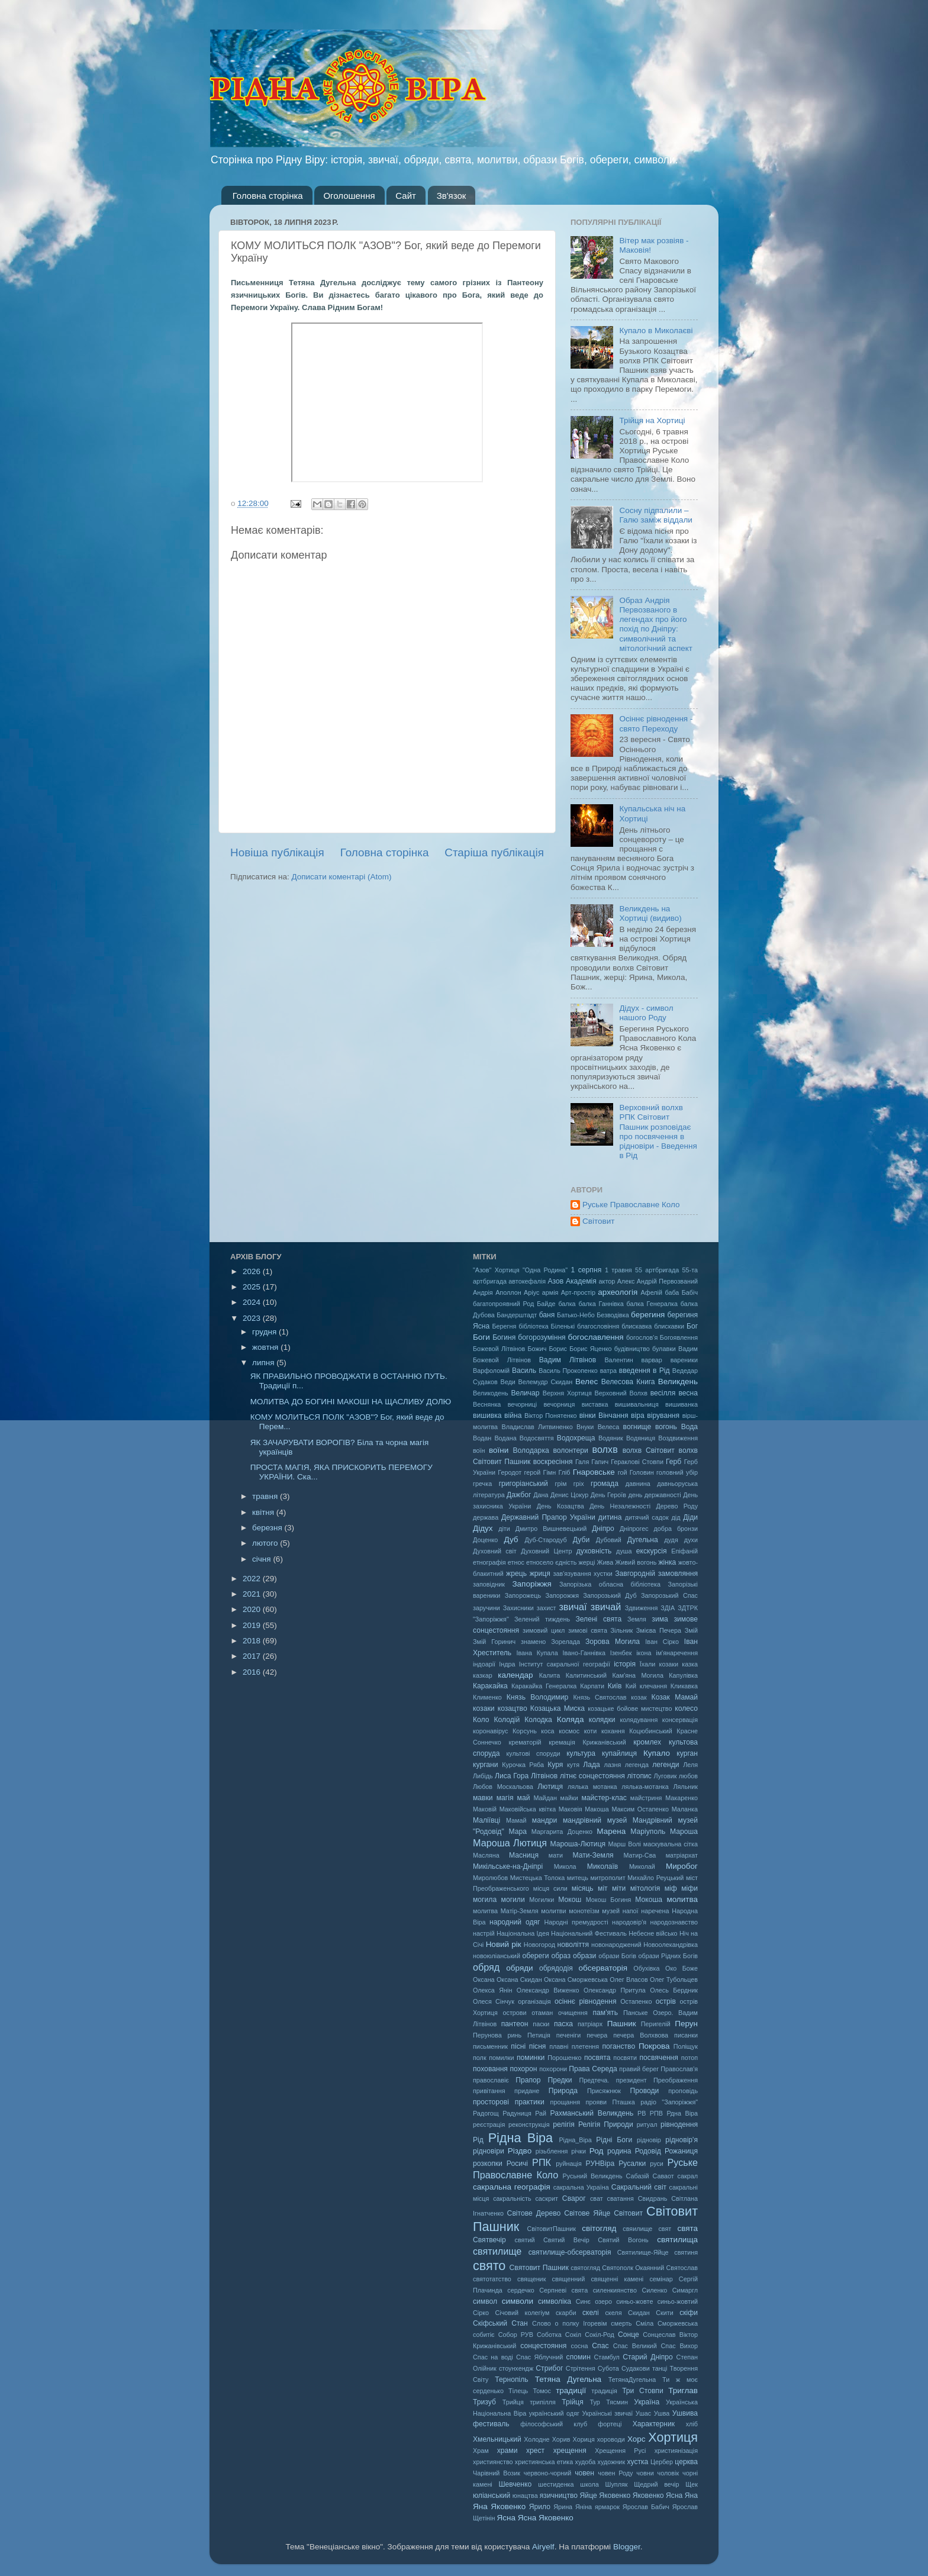 The height and width of the screenshot is (2576, 928). Describe the element at coordinates (656, 1753) in the screenshot. I see `Купало` at that location.